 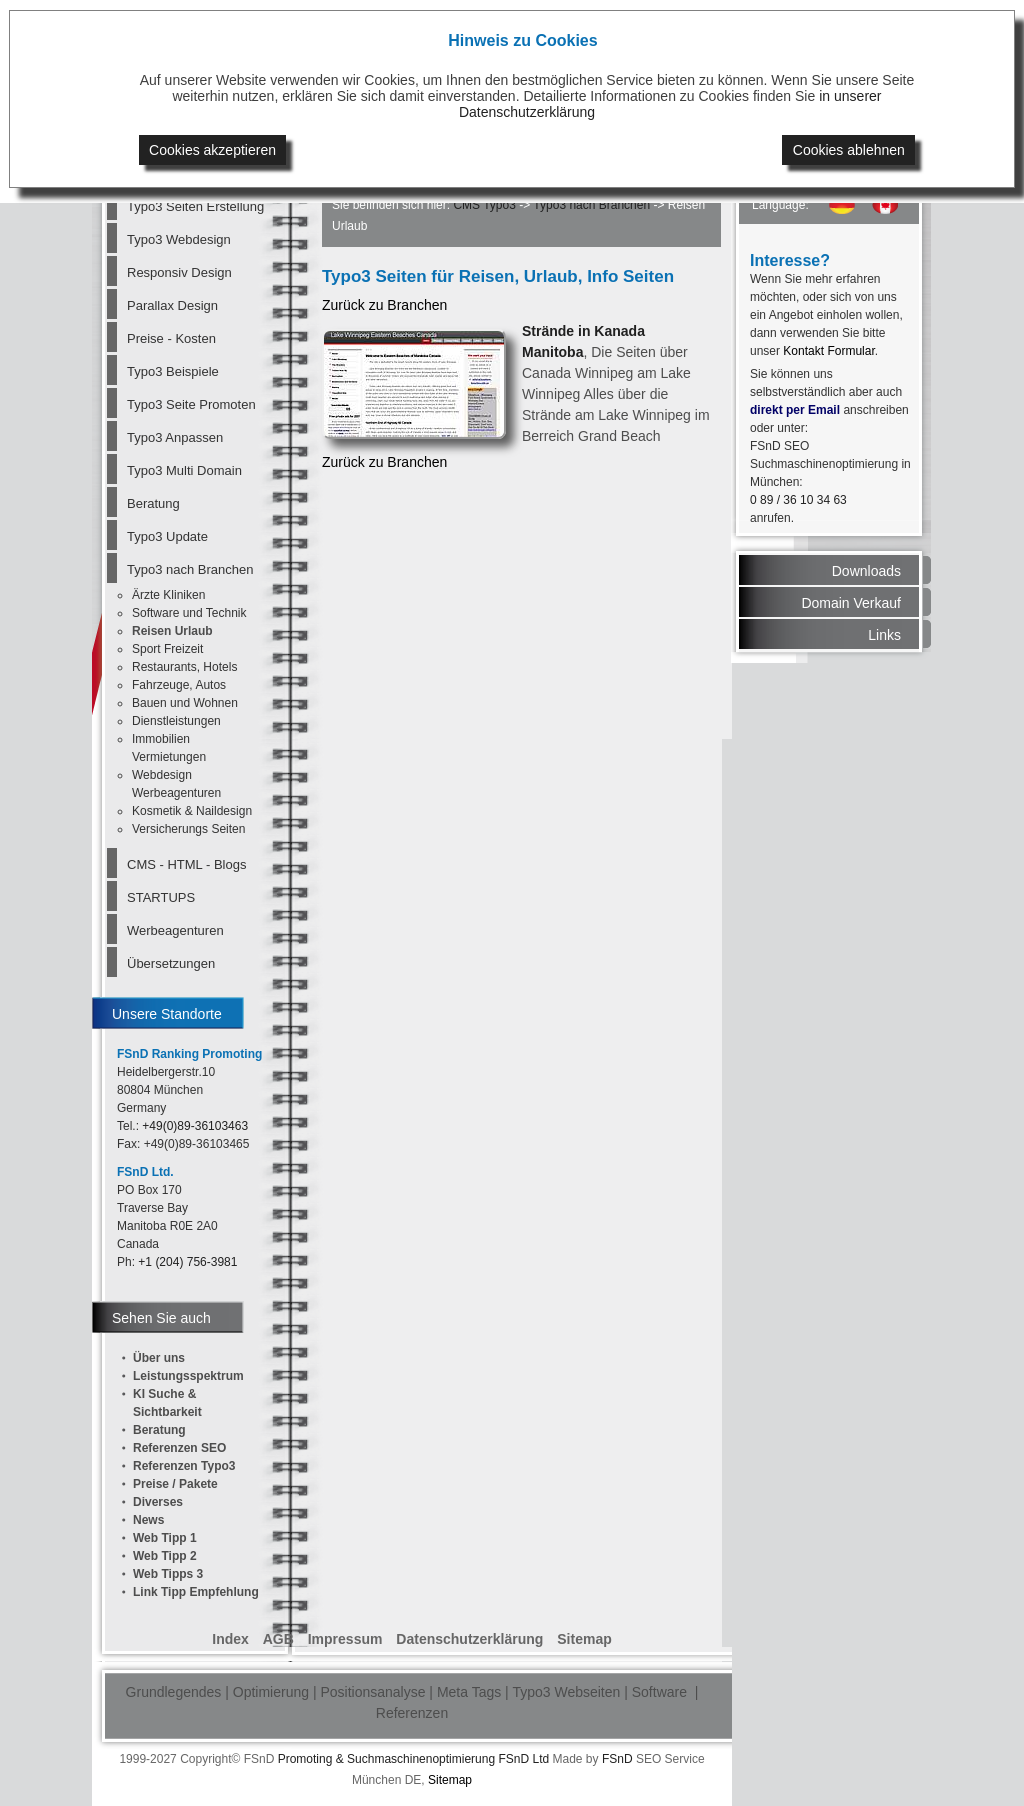 I want to click on Sport Freizeit, so click(x=167, y=649).